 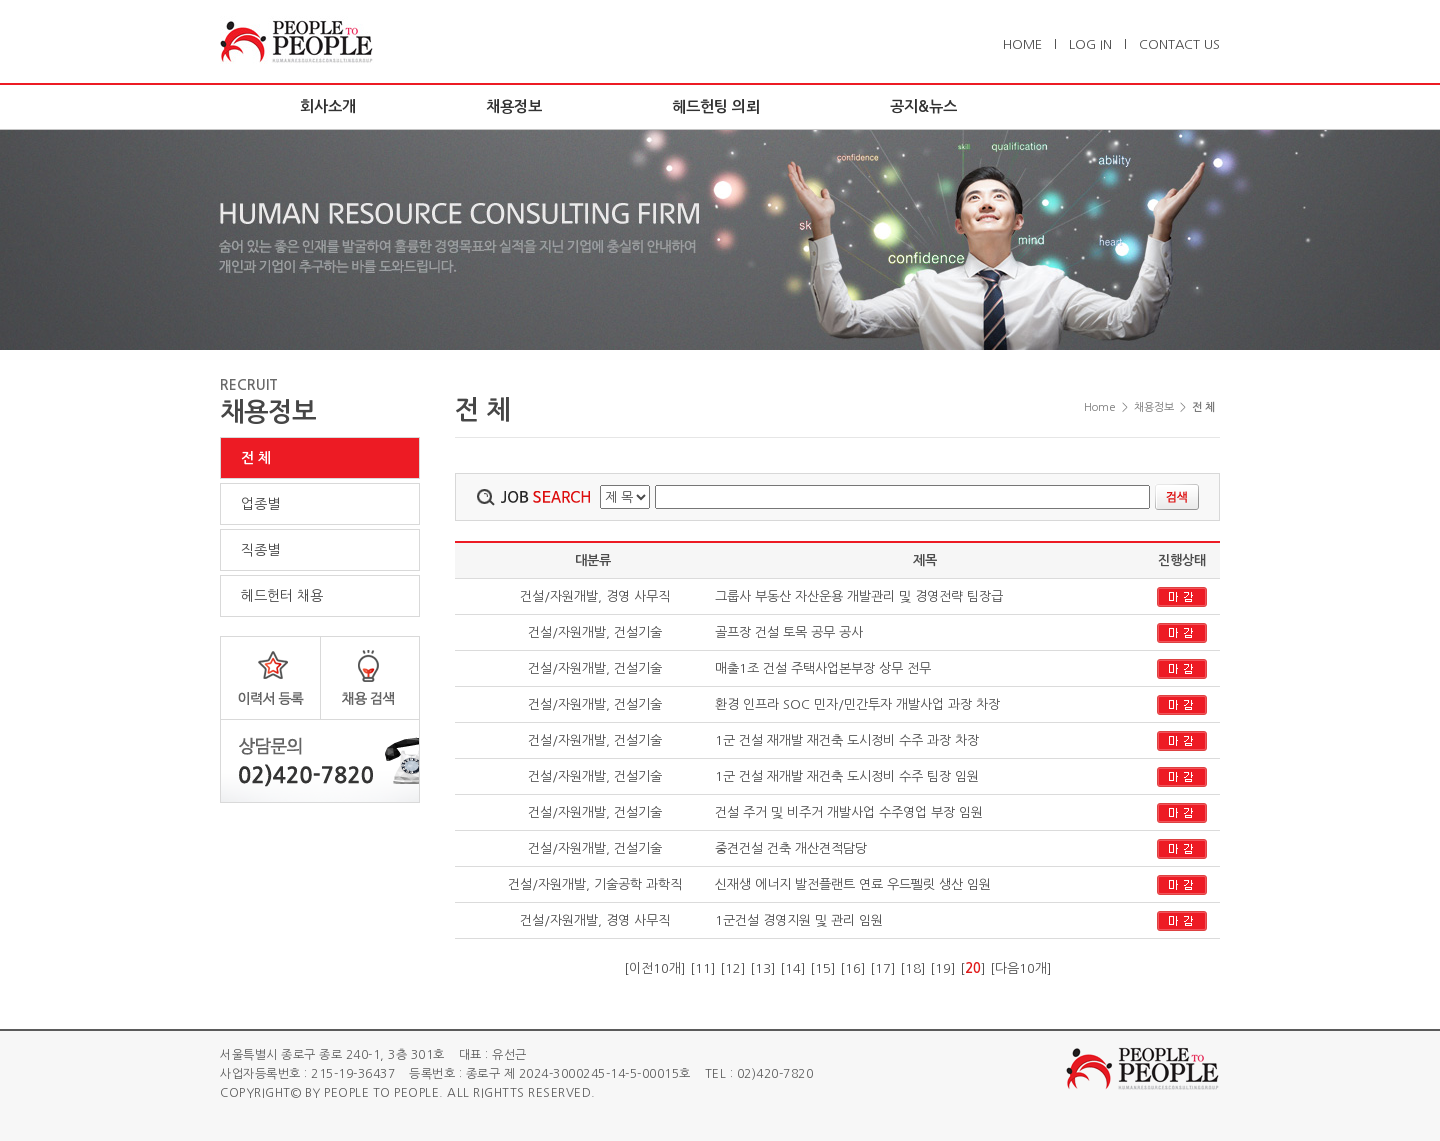 What do you see at coordinates (763, 968) in the screenshot?
I see `13` at bounding box center [763, 968].